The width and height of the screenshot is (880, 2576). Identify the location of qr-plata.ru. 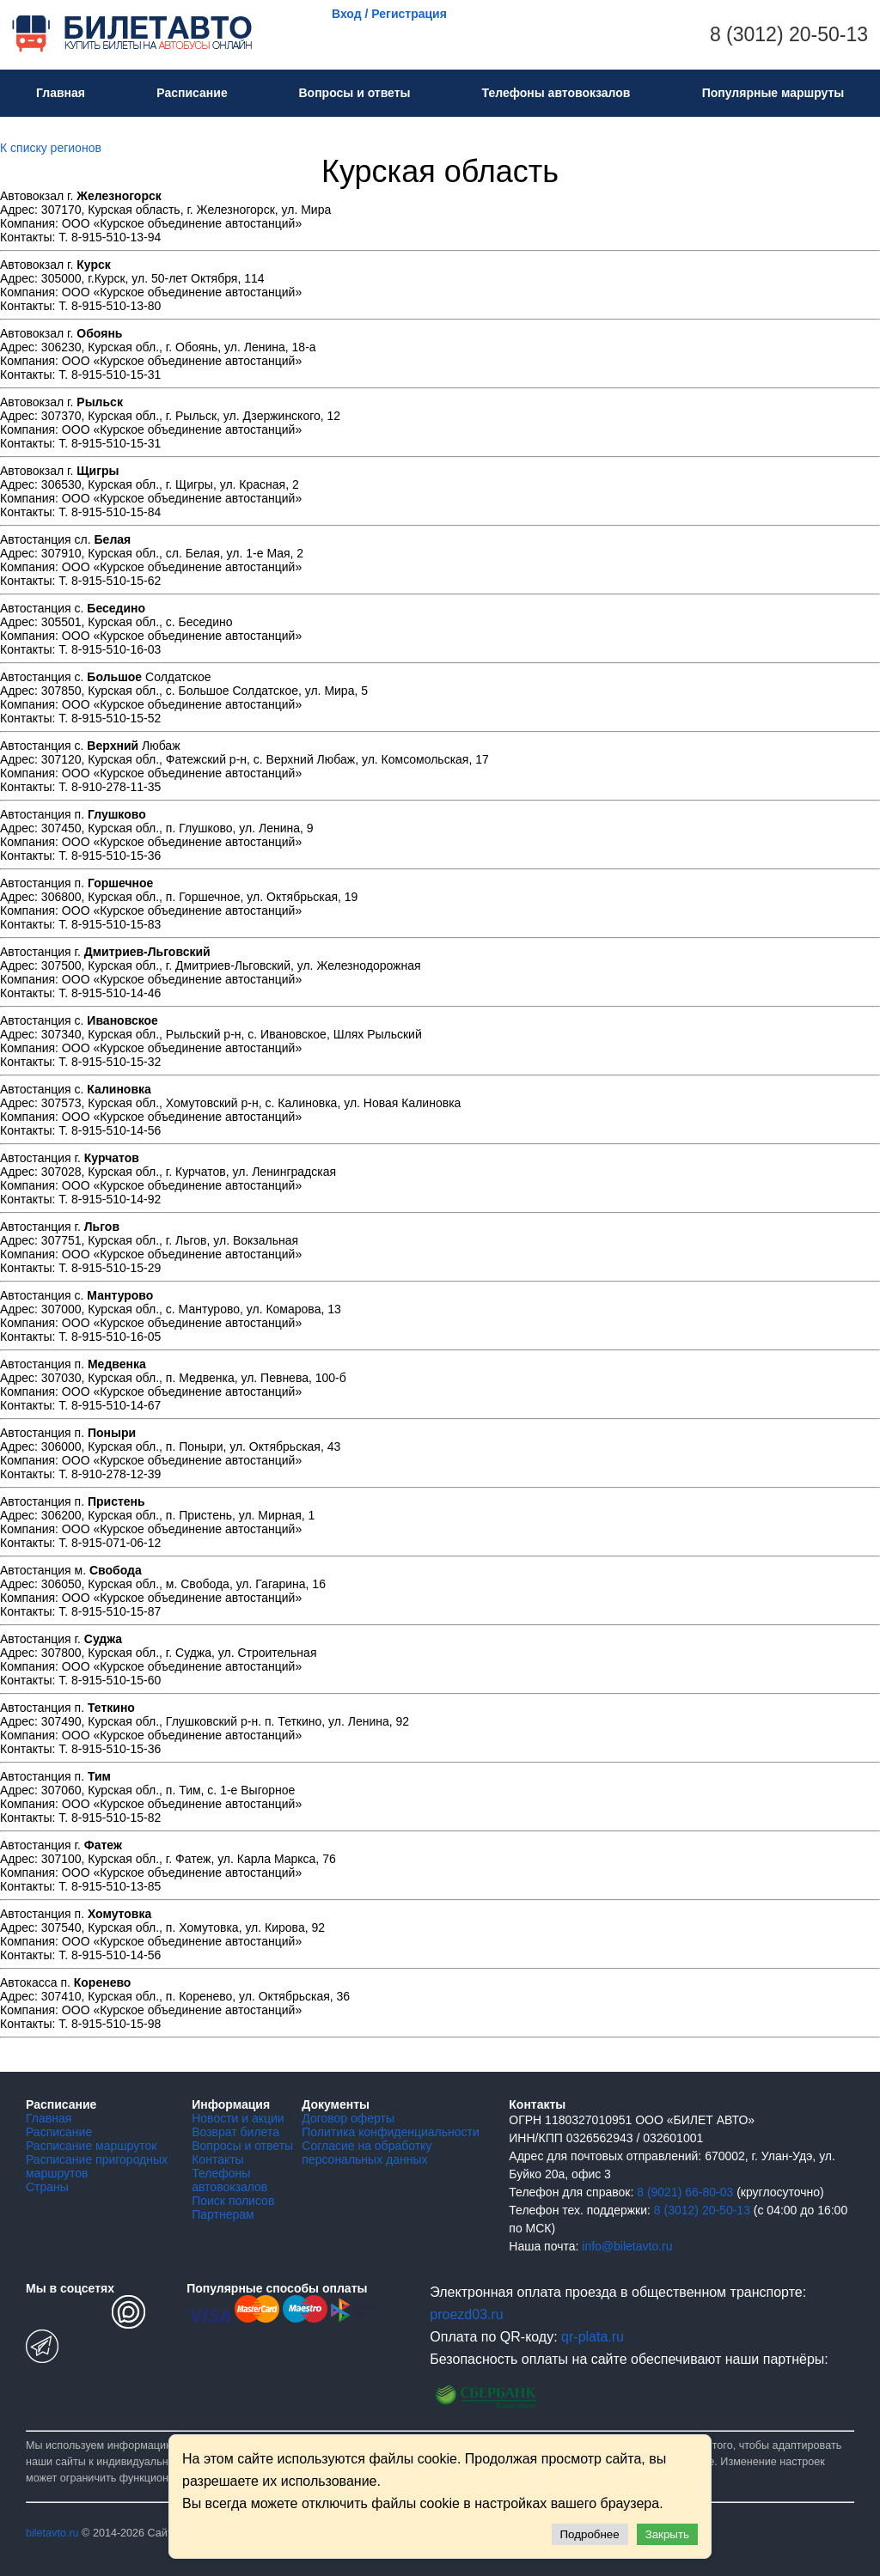
(592, 2336).